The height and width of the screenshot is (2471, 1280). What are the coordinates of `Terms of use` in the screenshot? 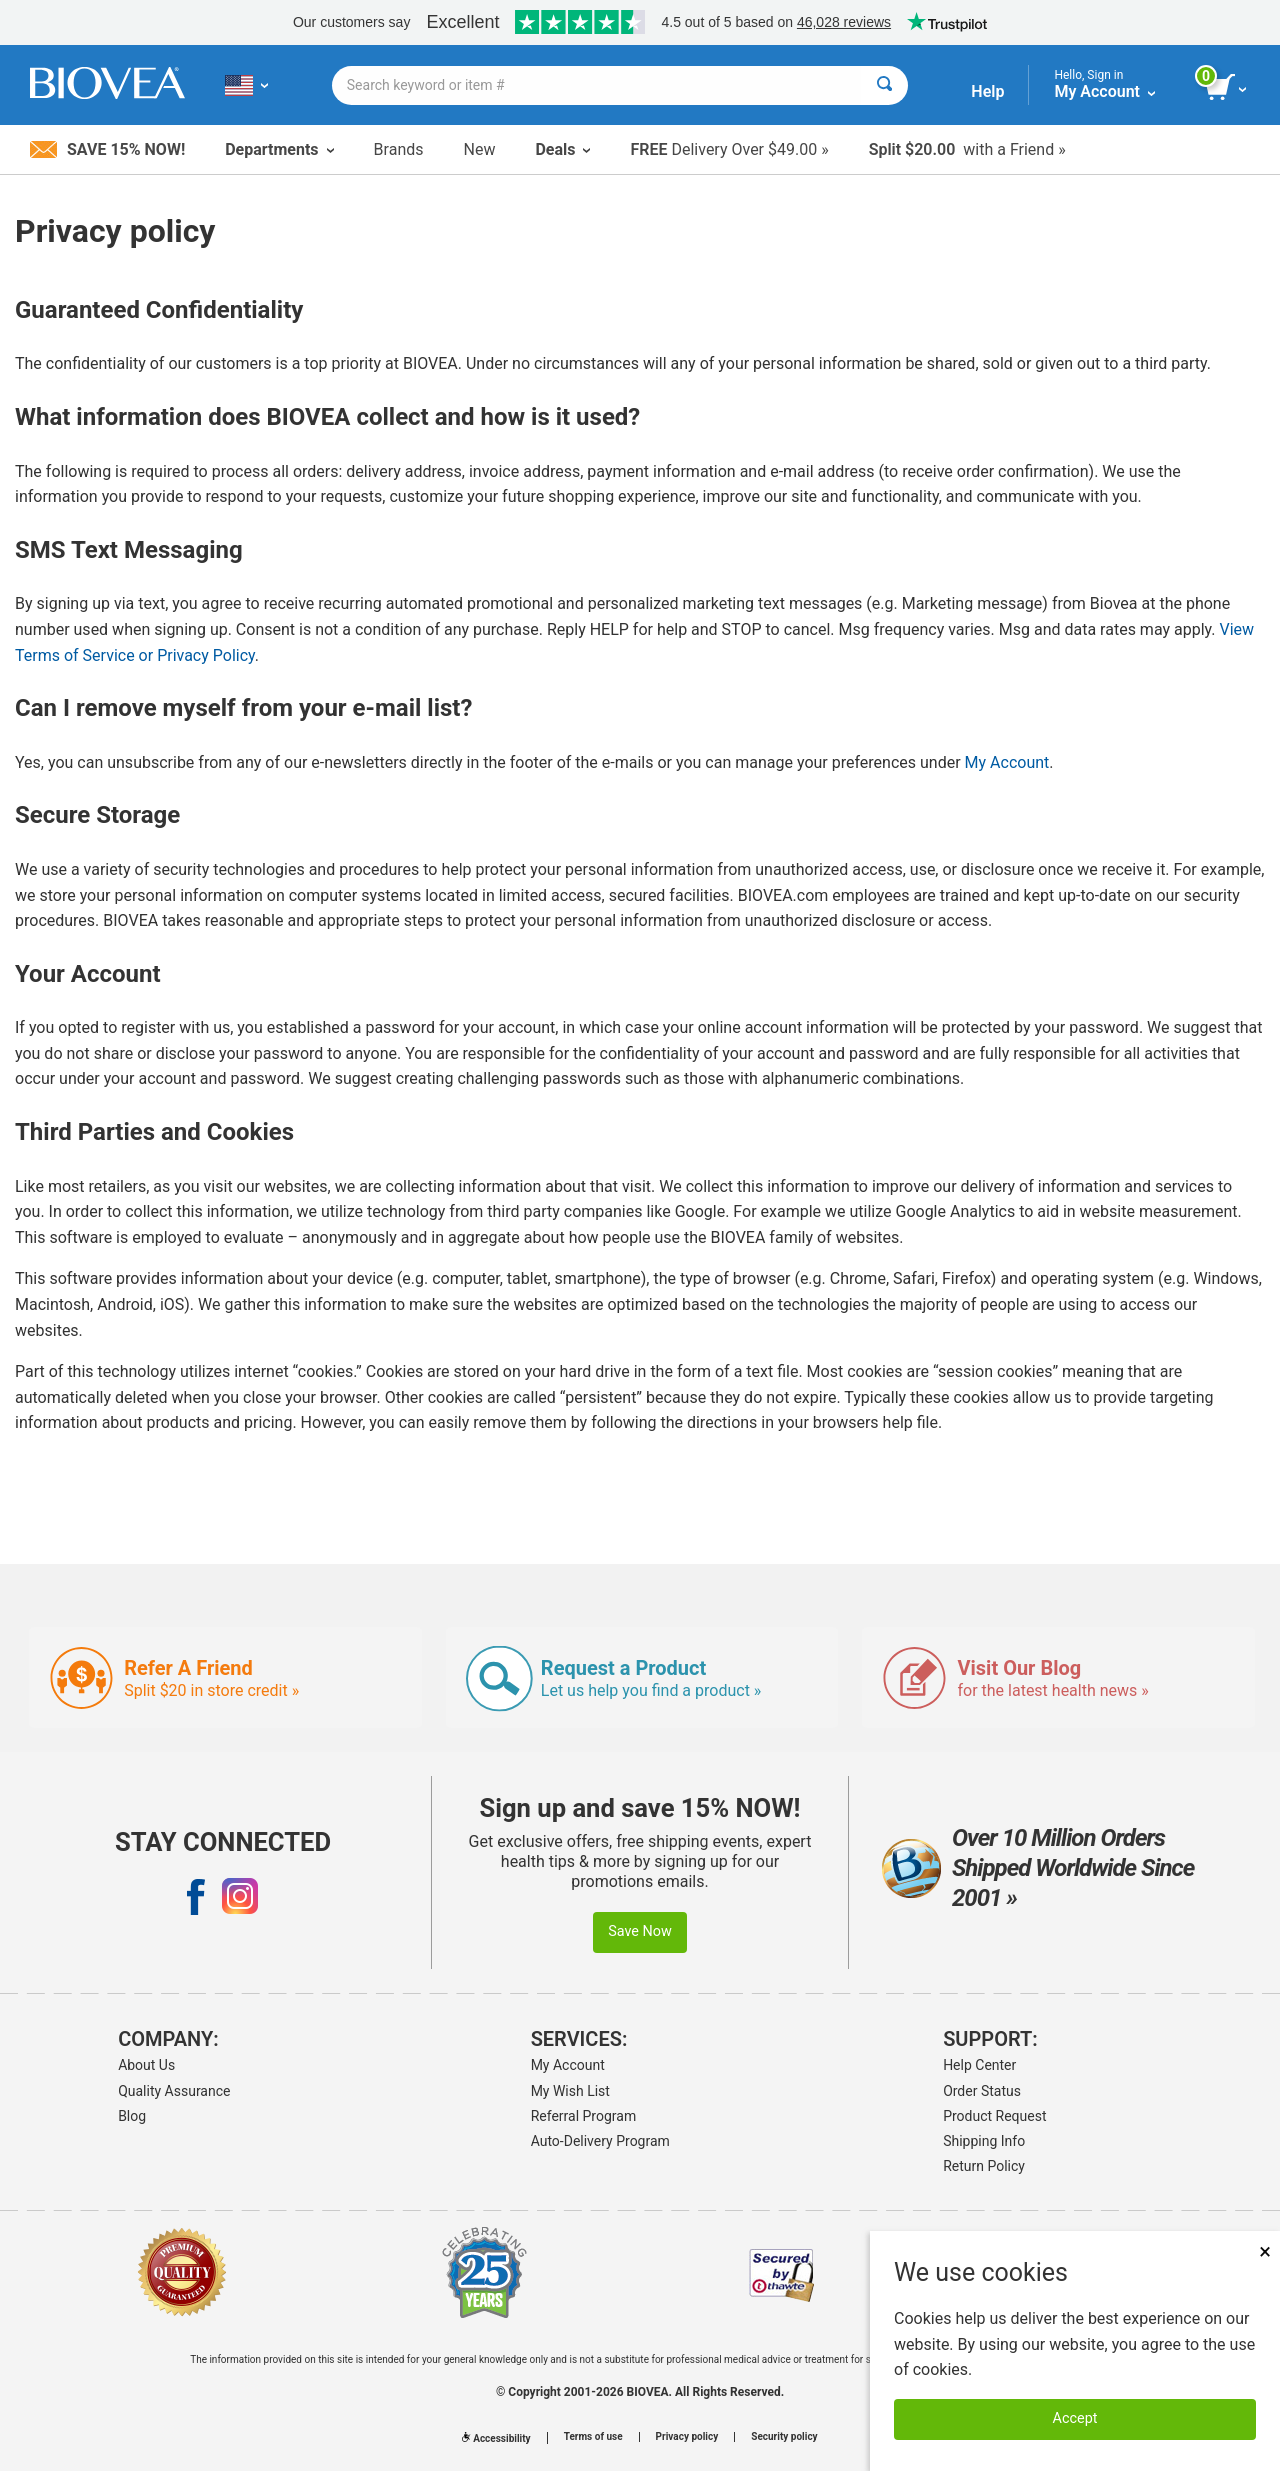 It's located at (593, 2437).